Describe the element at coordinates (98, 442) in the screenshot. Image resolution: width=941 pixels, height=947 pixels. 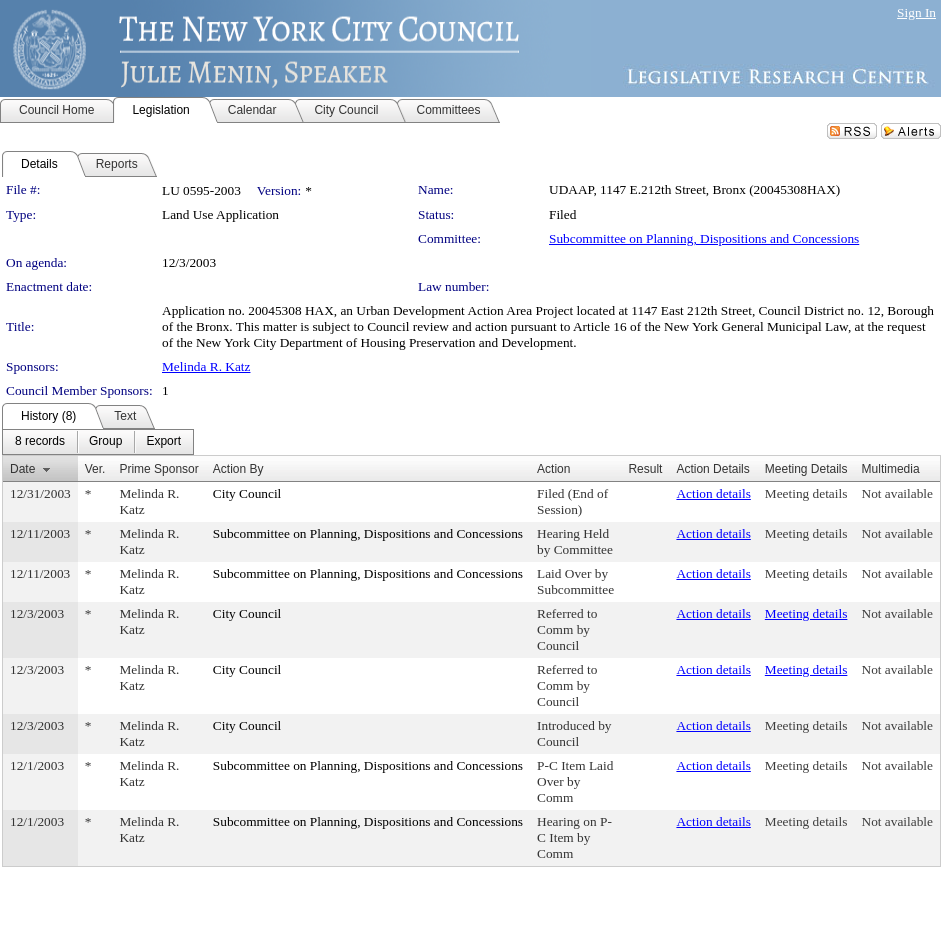
I see `[menubar]` at that location.